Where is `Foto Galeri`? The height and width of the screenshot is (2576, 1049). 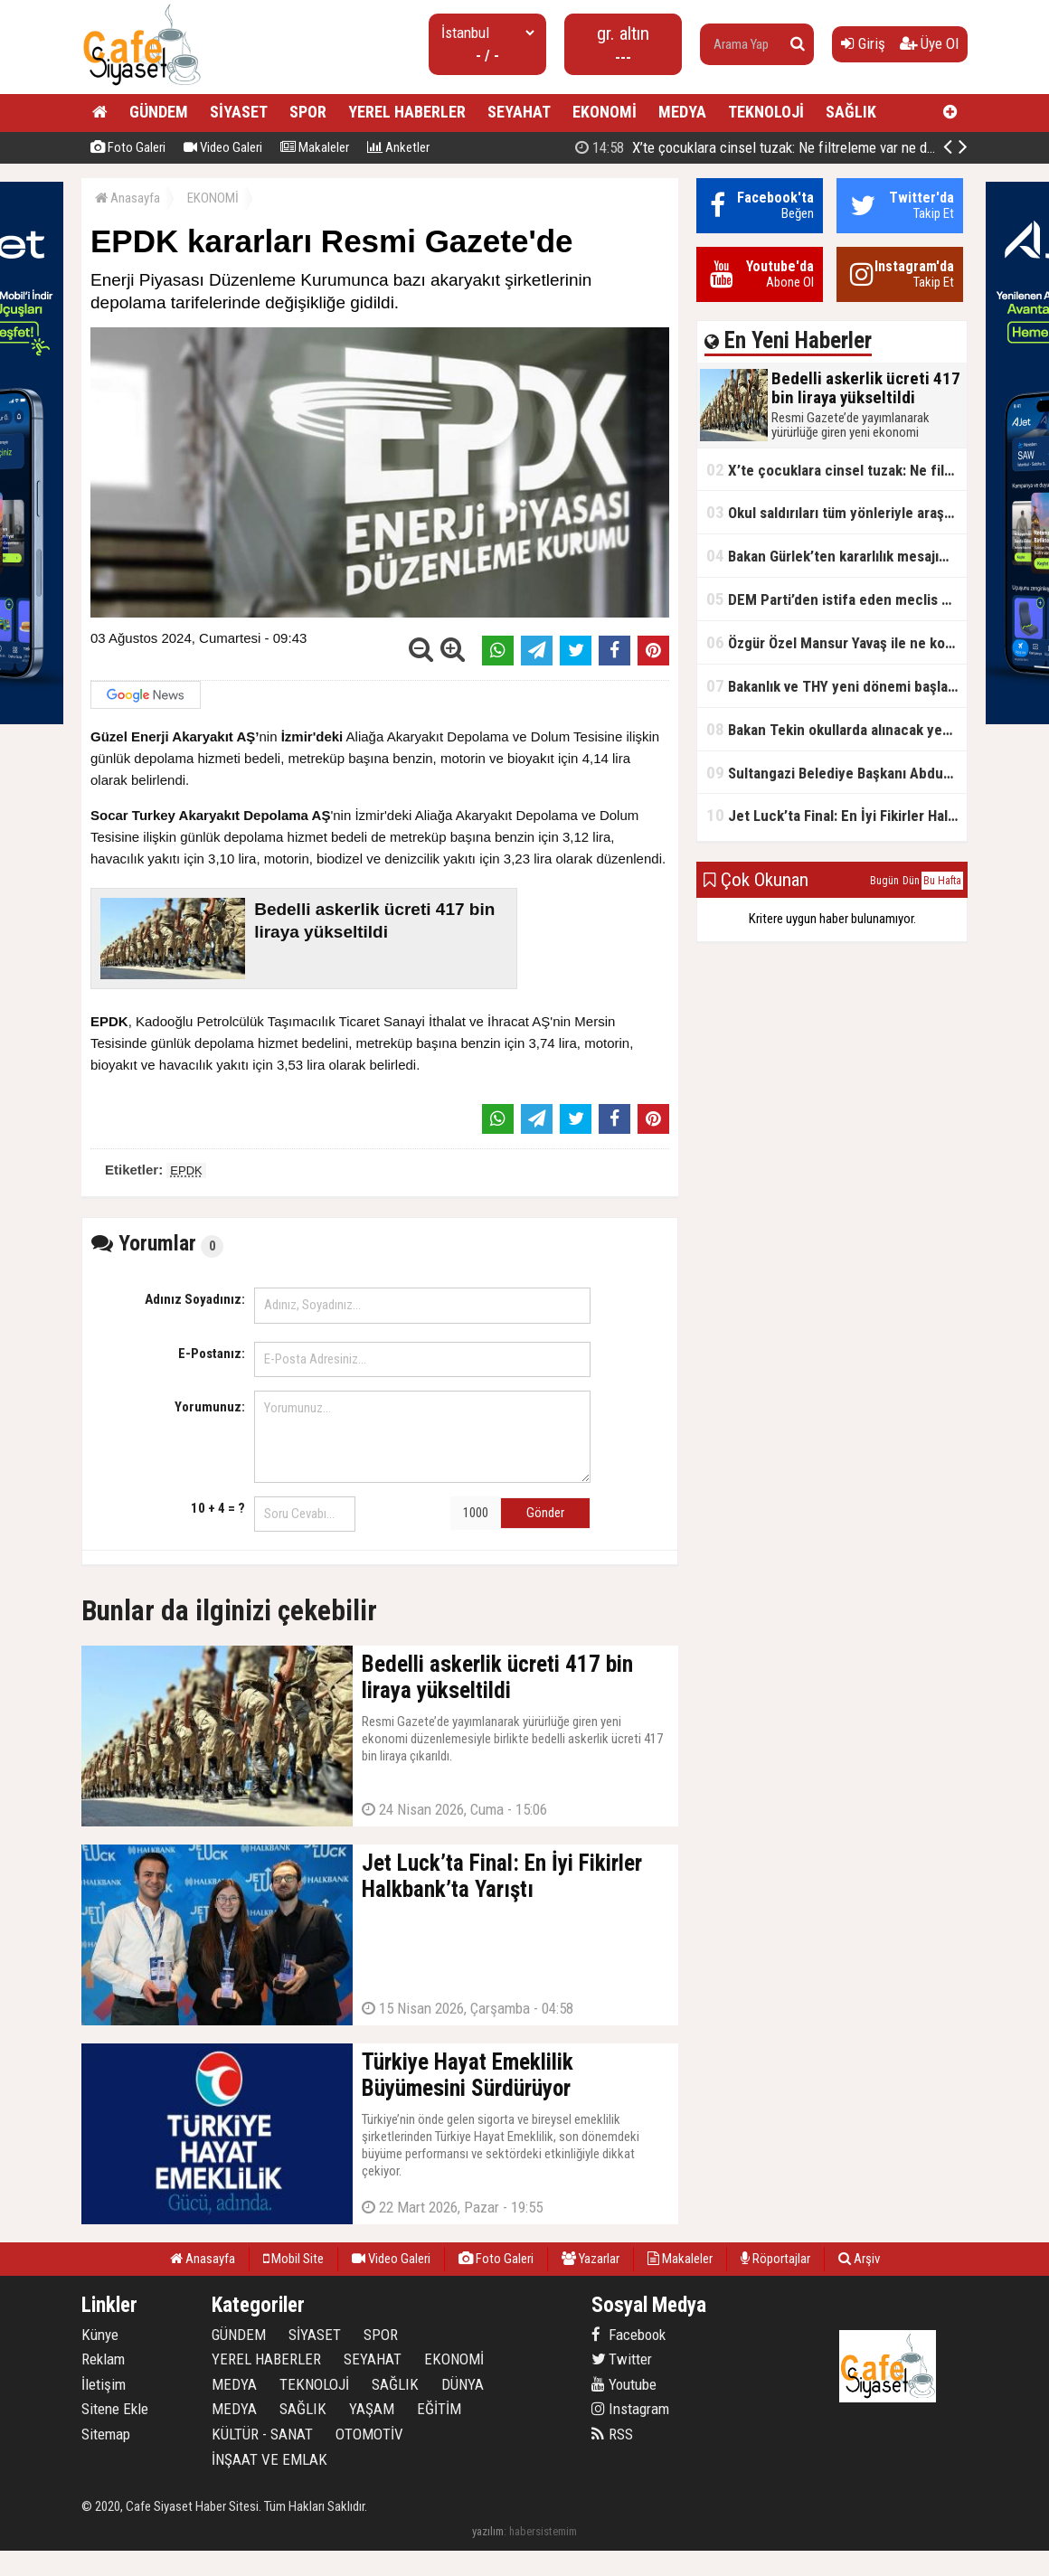
Foto Galeri is located at coordinates (127, 147).